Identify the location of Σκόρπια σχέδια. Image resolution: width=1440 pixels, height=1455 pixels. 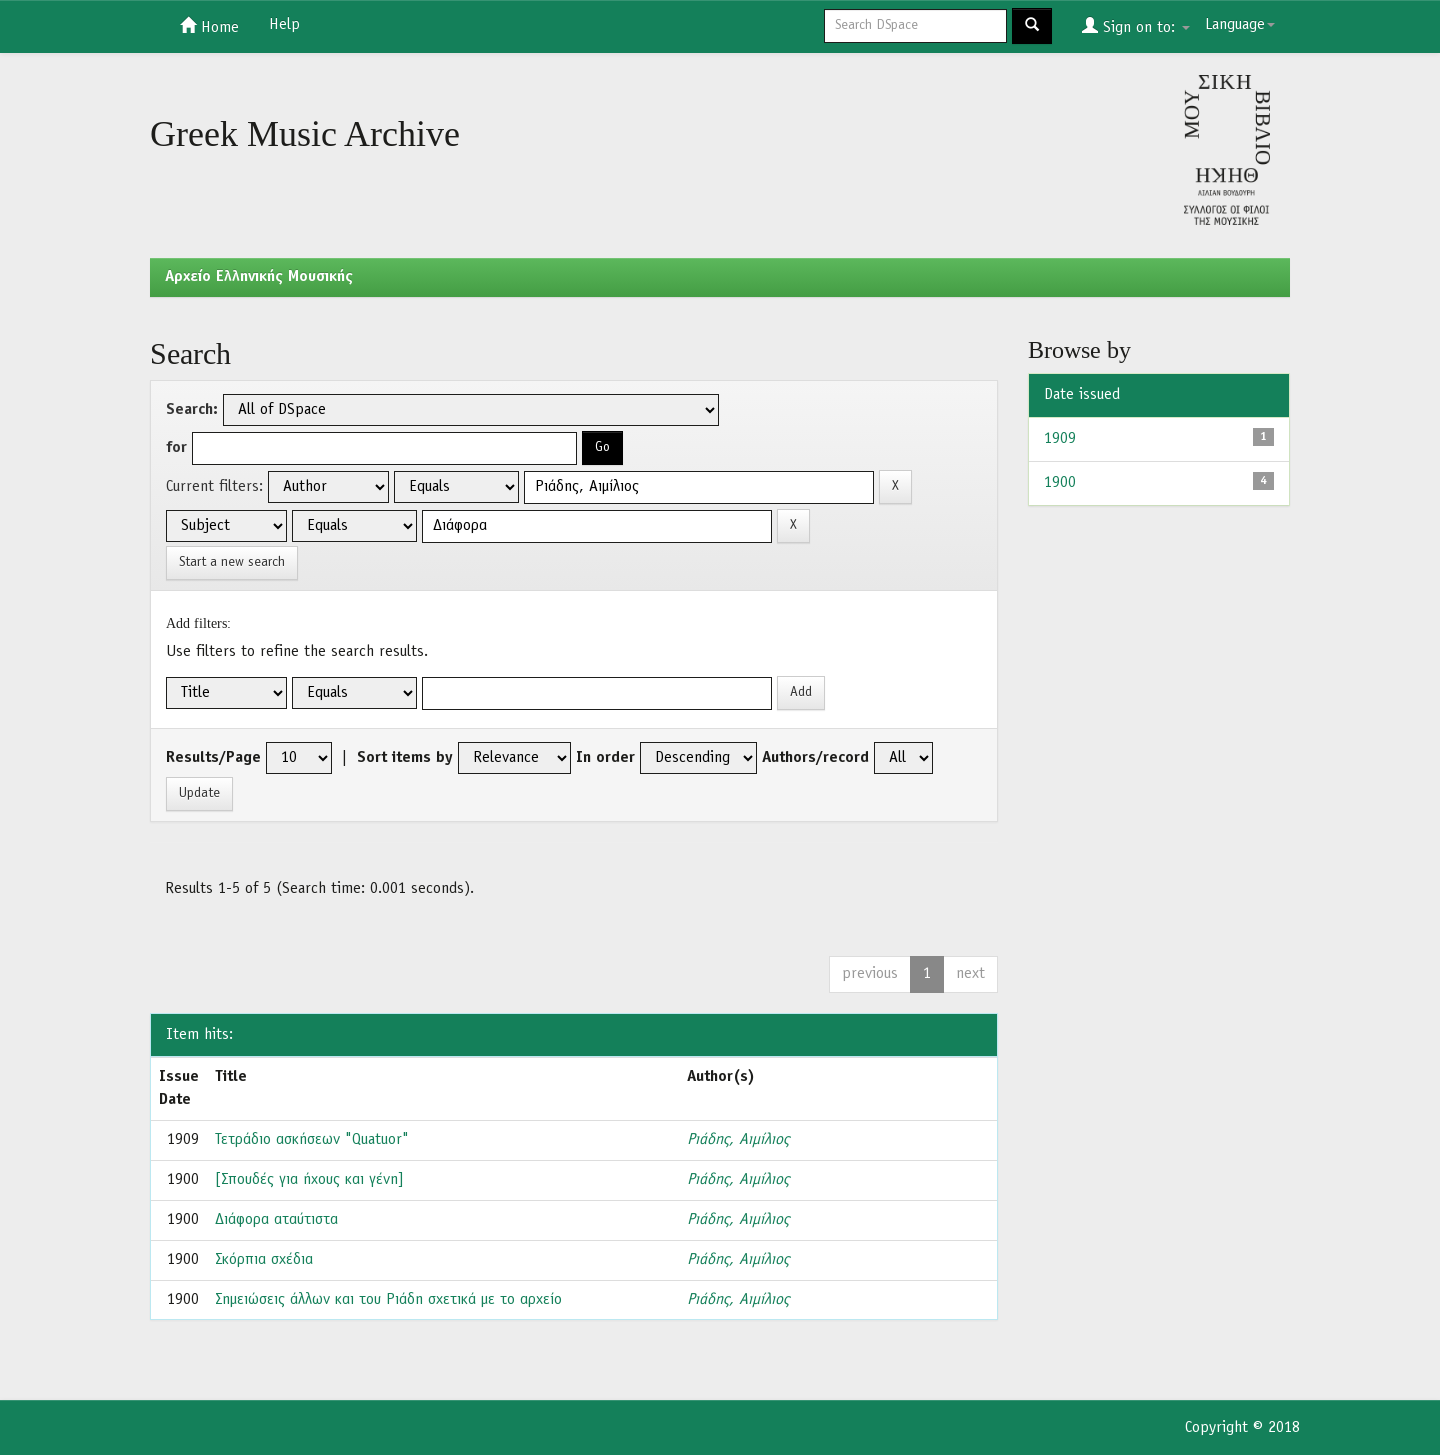
(264, 1260).